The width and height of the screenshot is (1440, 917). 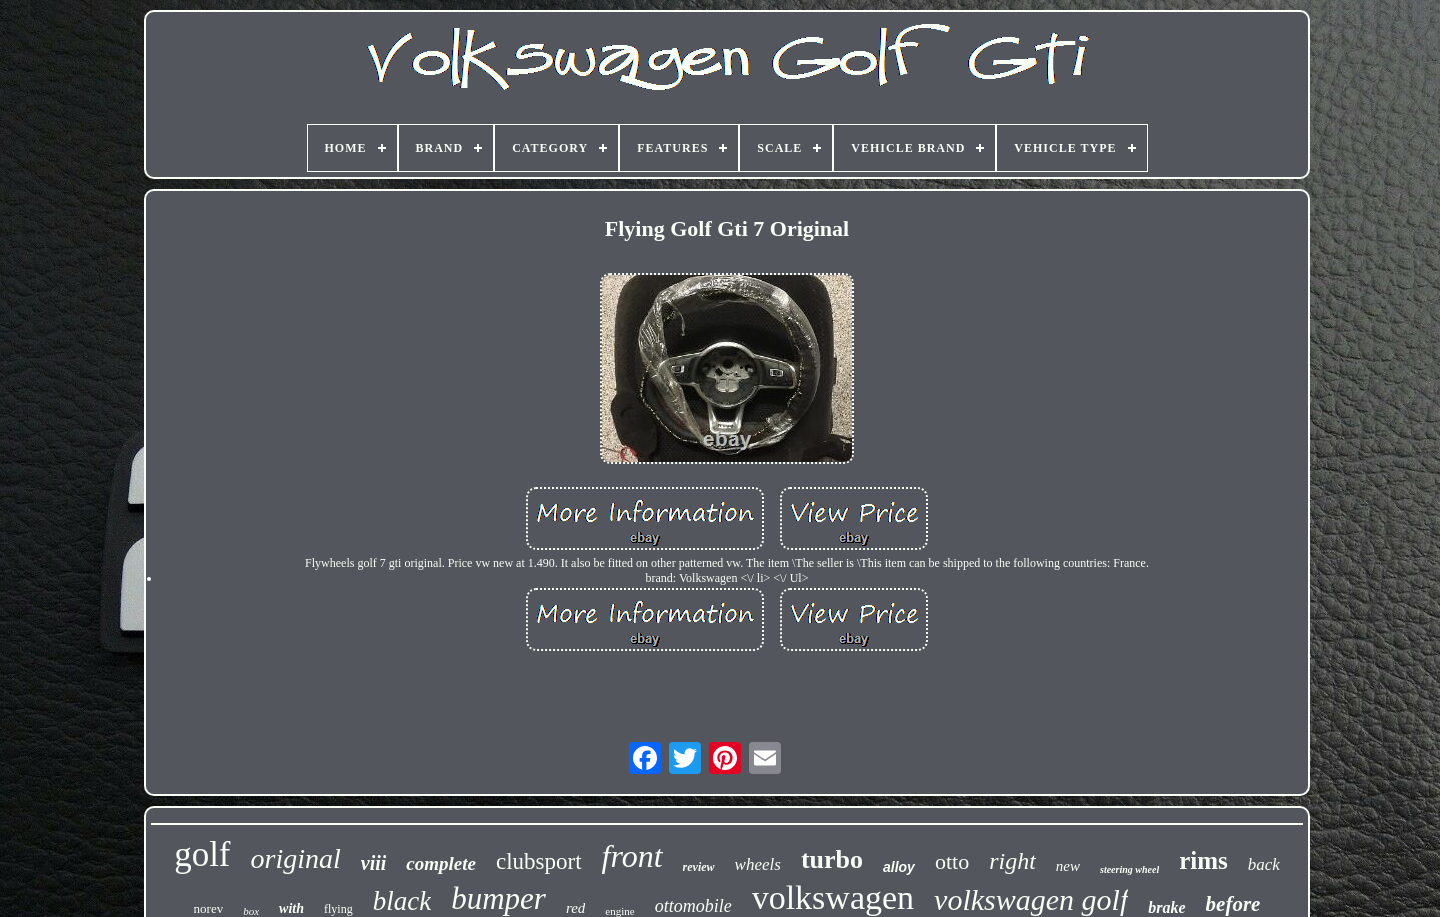 What do you see at coordinates (1068, 866) in the screenshot?
I see `new` at bounding box center [1068, 866].